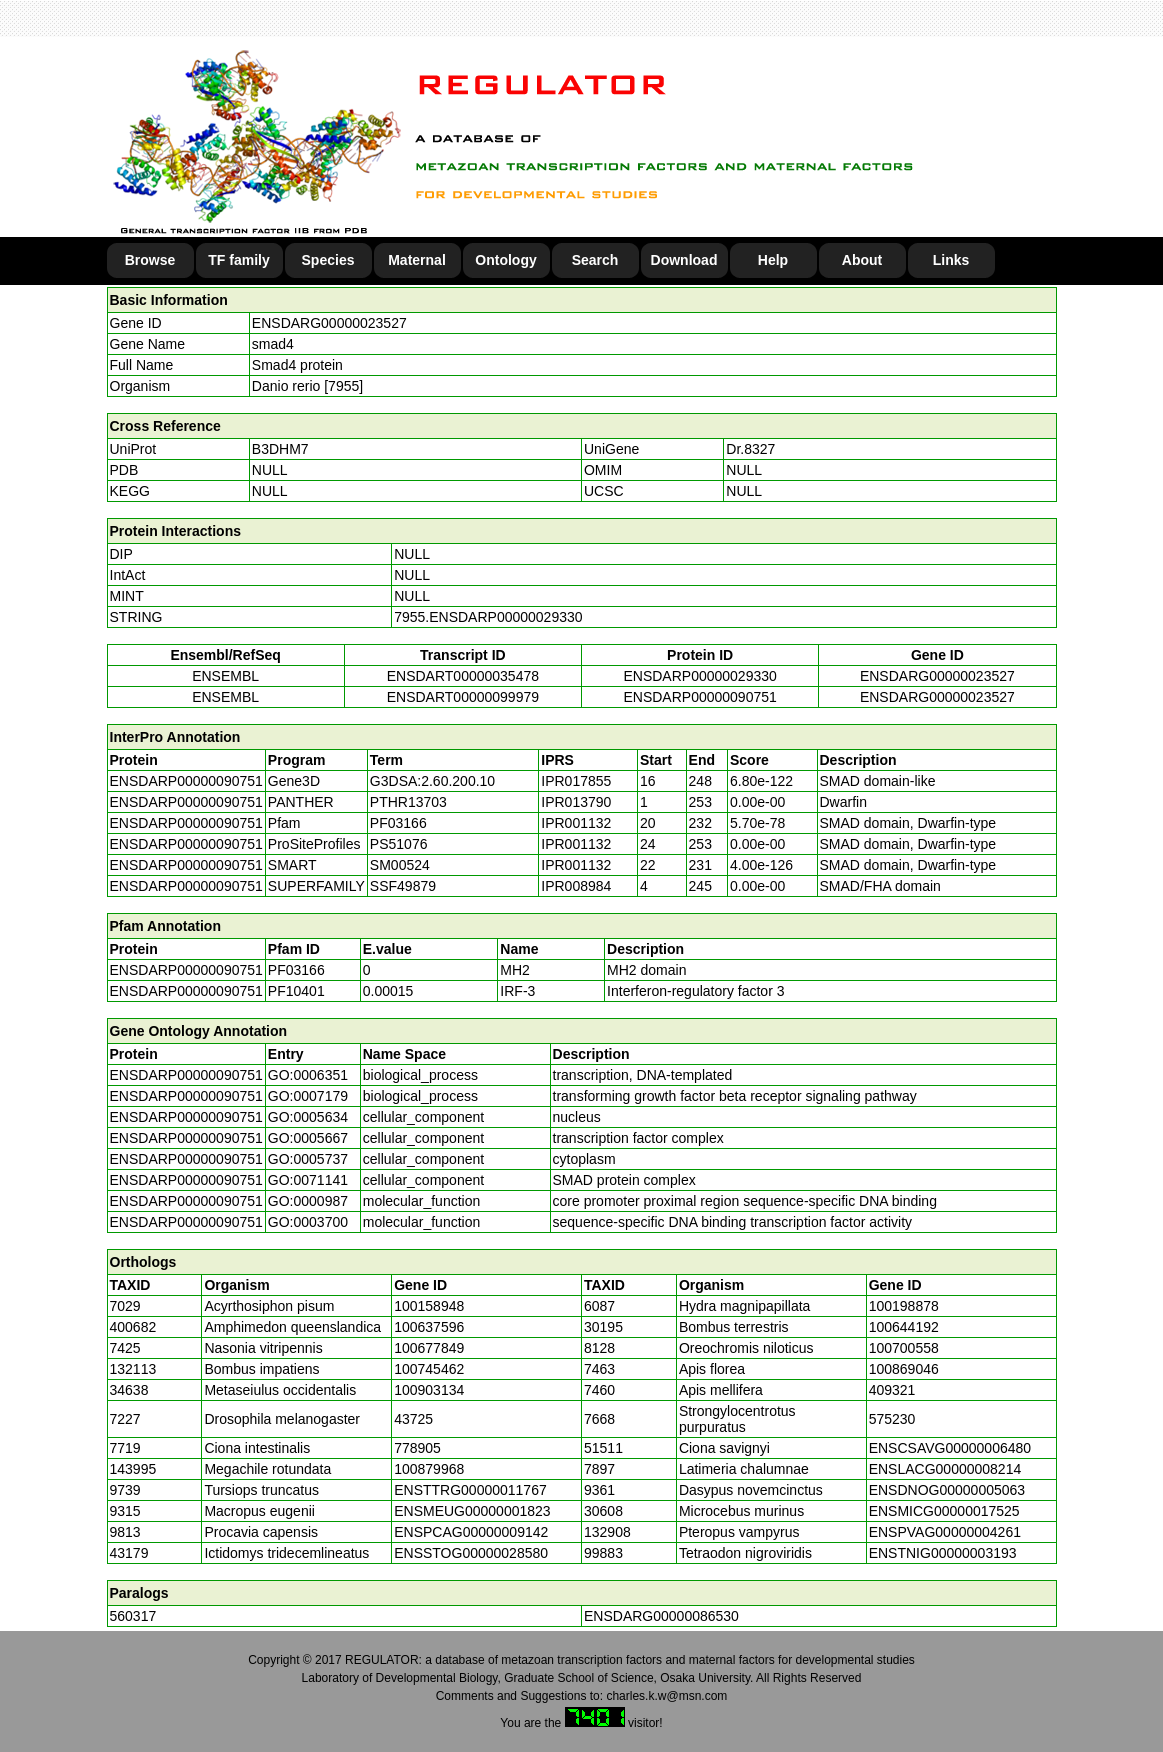 This screenshot has width=1163, height=1752. I want to click on Dr.8327, so click(750, 449).